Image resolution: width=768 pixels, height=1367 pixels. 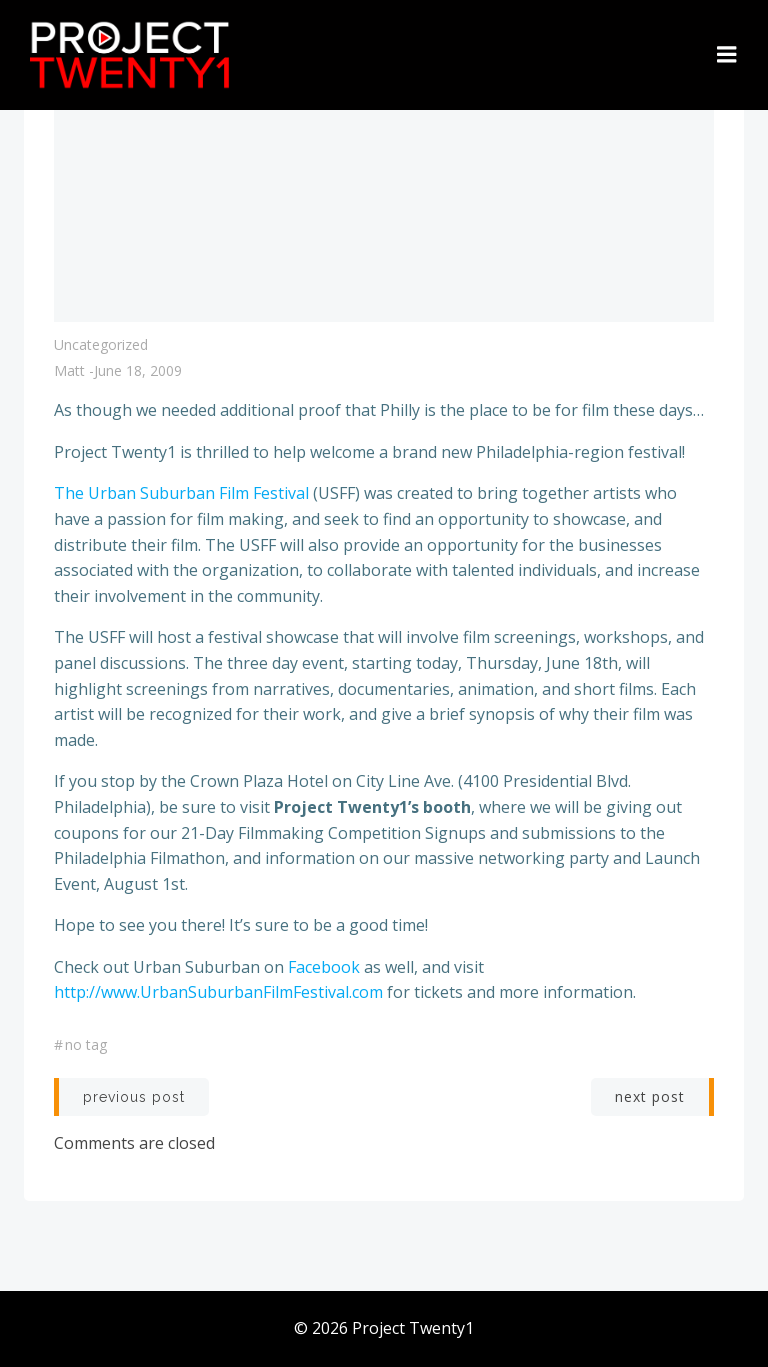 I want to click on The Urban Suburban Film Festival, so click(x=181, y=493).